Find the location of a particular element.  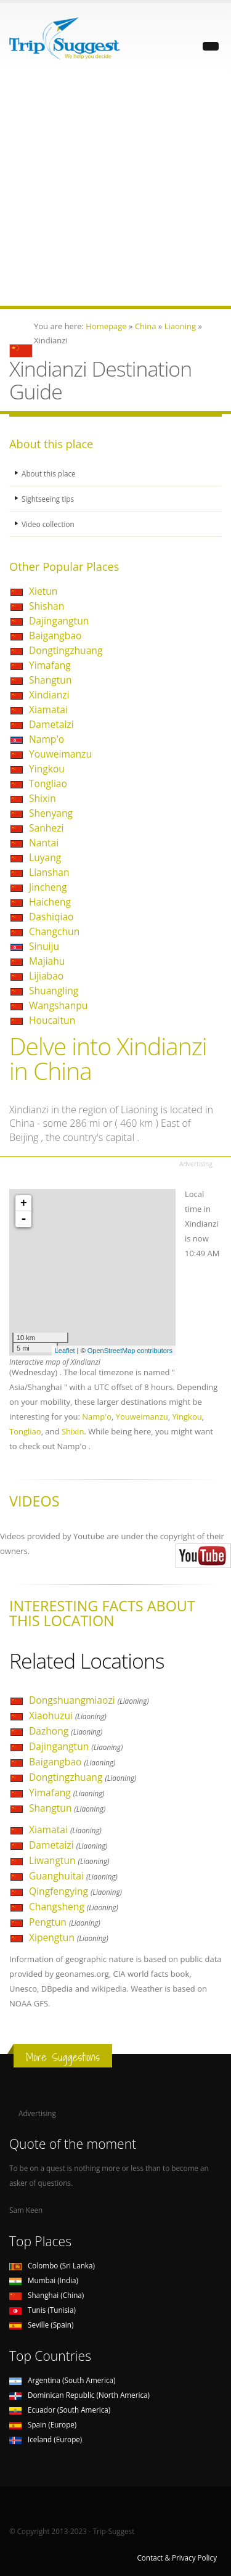

Pengtun is located at coordinates (64, 1922).